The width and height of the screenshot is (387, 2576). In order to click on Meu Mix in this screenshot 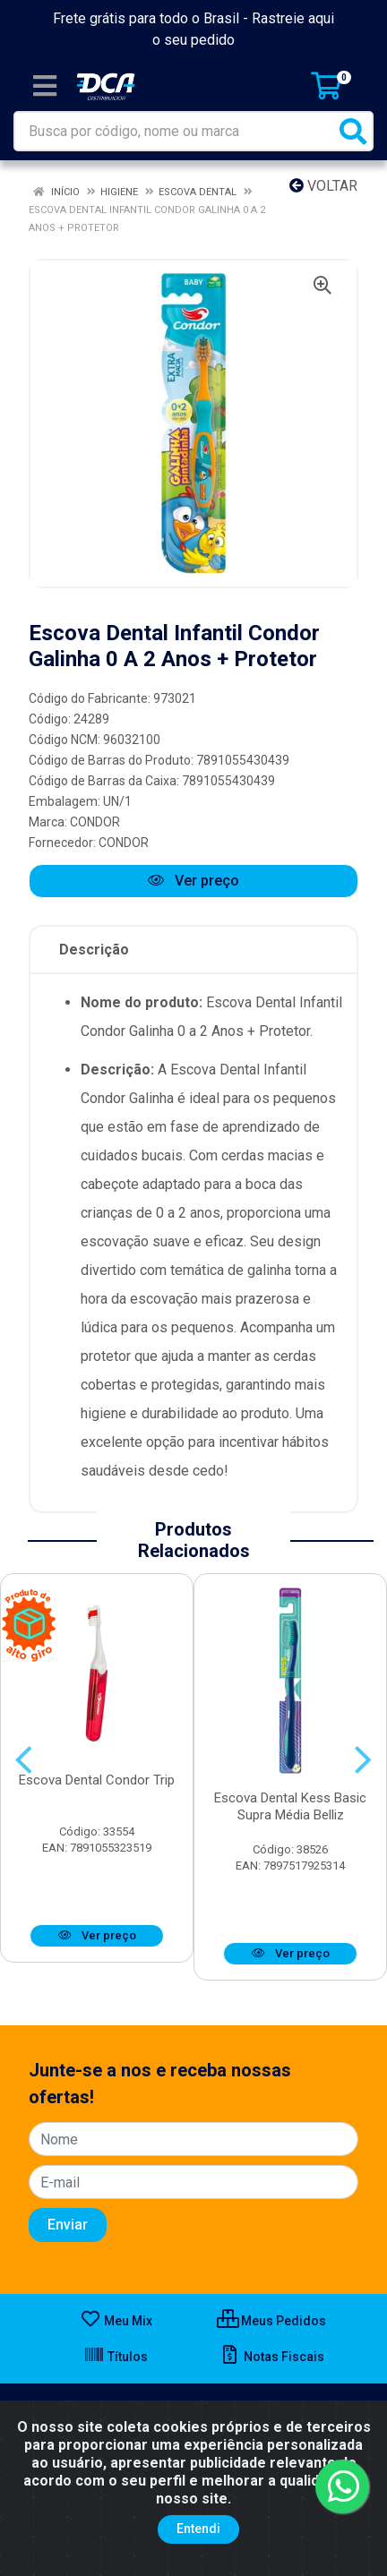, I will do `click(116, 2321)`.